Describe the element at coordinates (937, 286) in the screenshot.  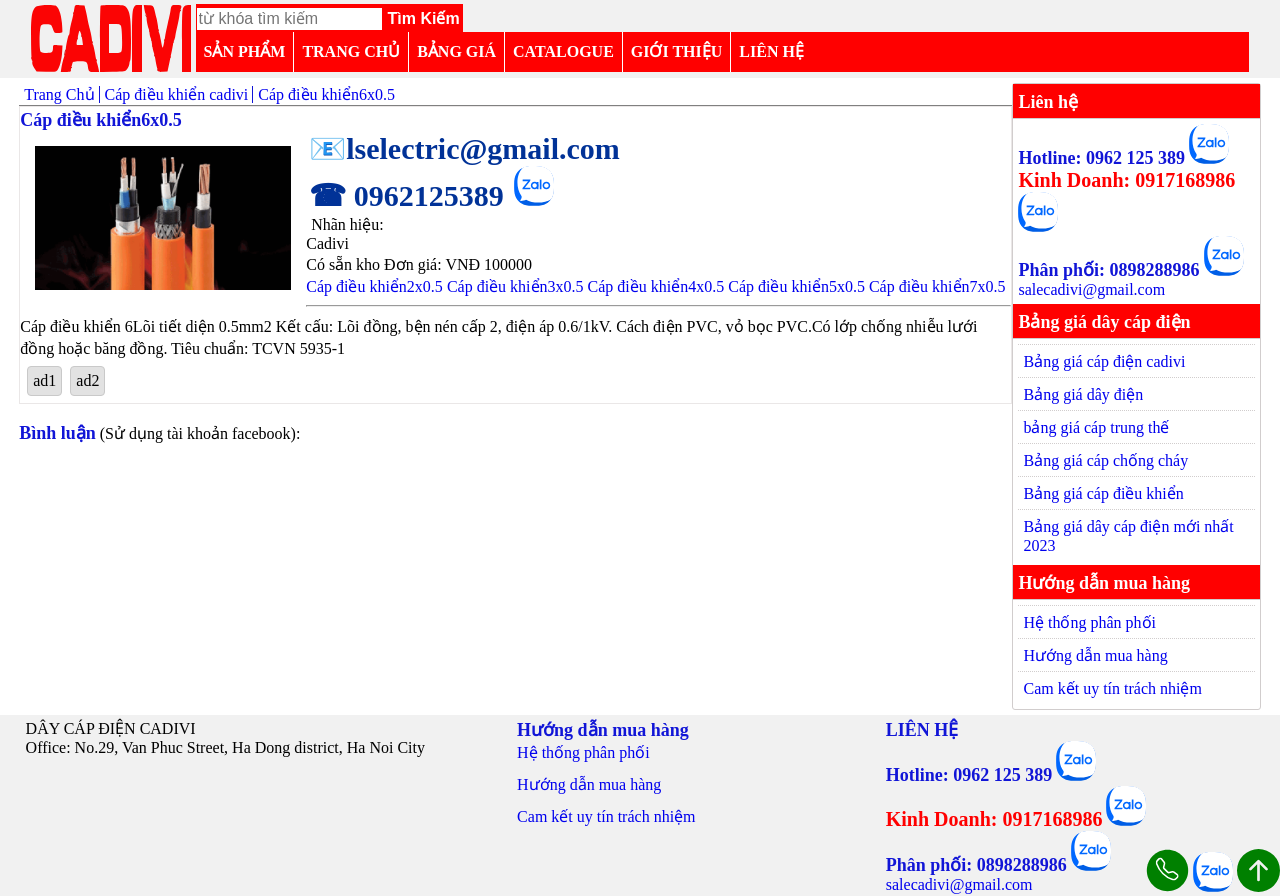
I see `Cáp điều khiển7x0.5` at that location.